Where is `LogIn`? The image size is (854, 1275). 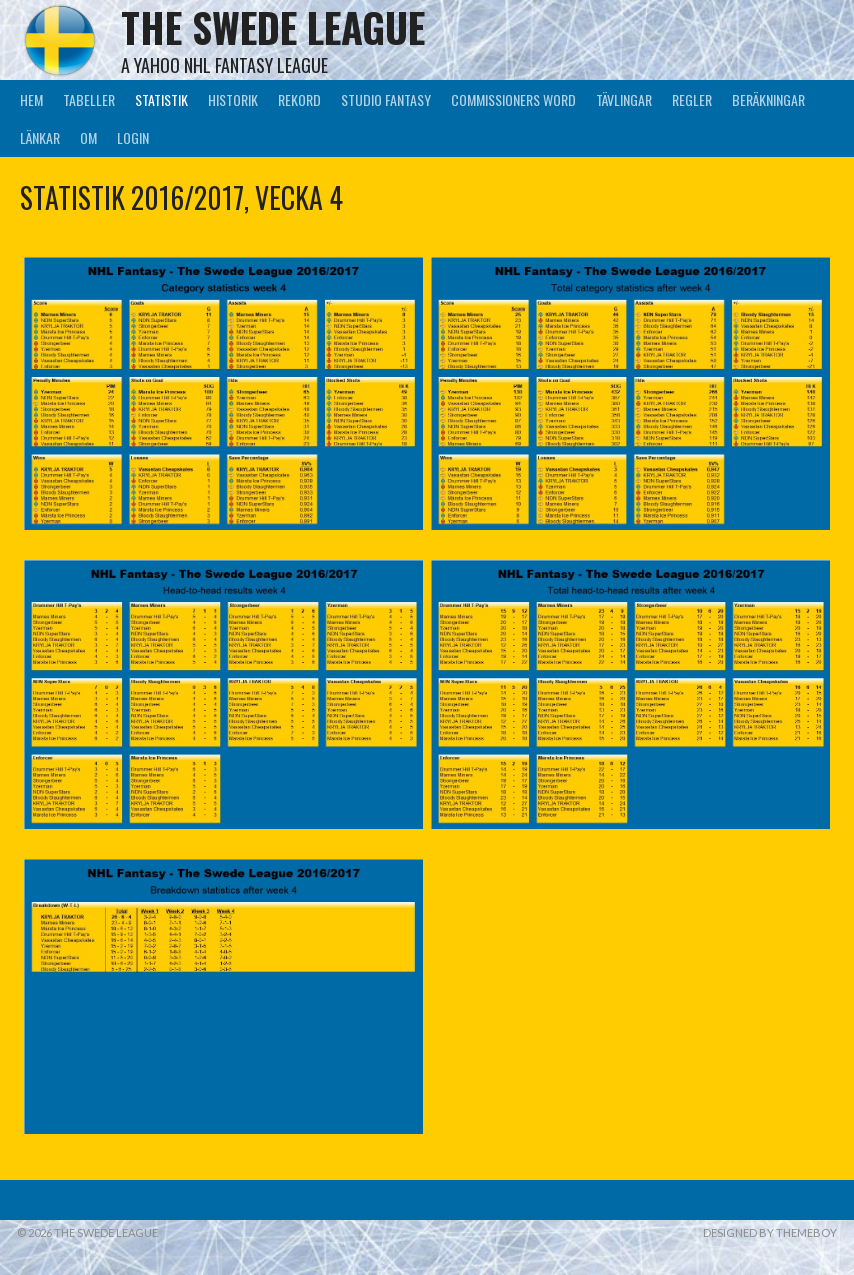 LogIn is located at coordinates (133, 137).